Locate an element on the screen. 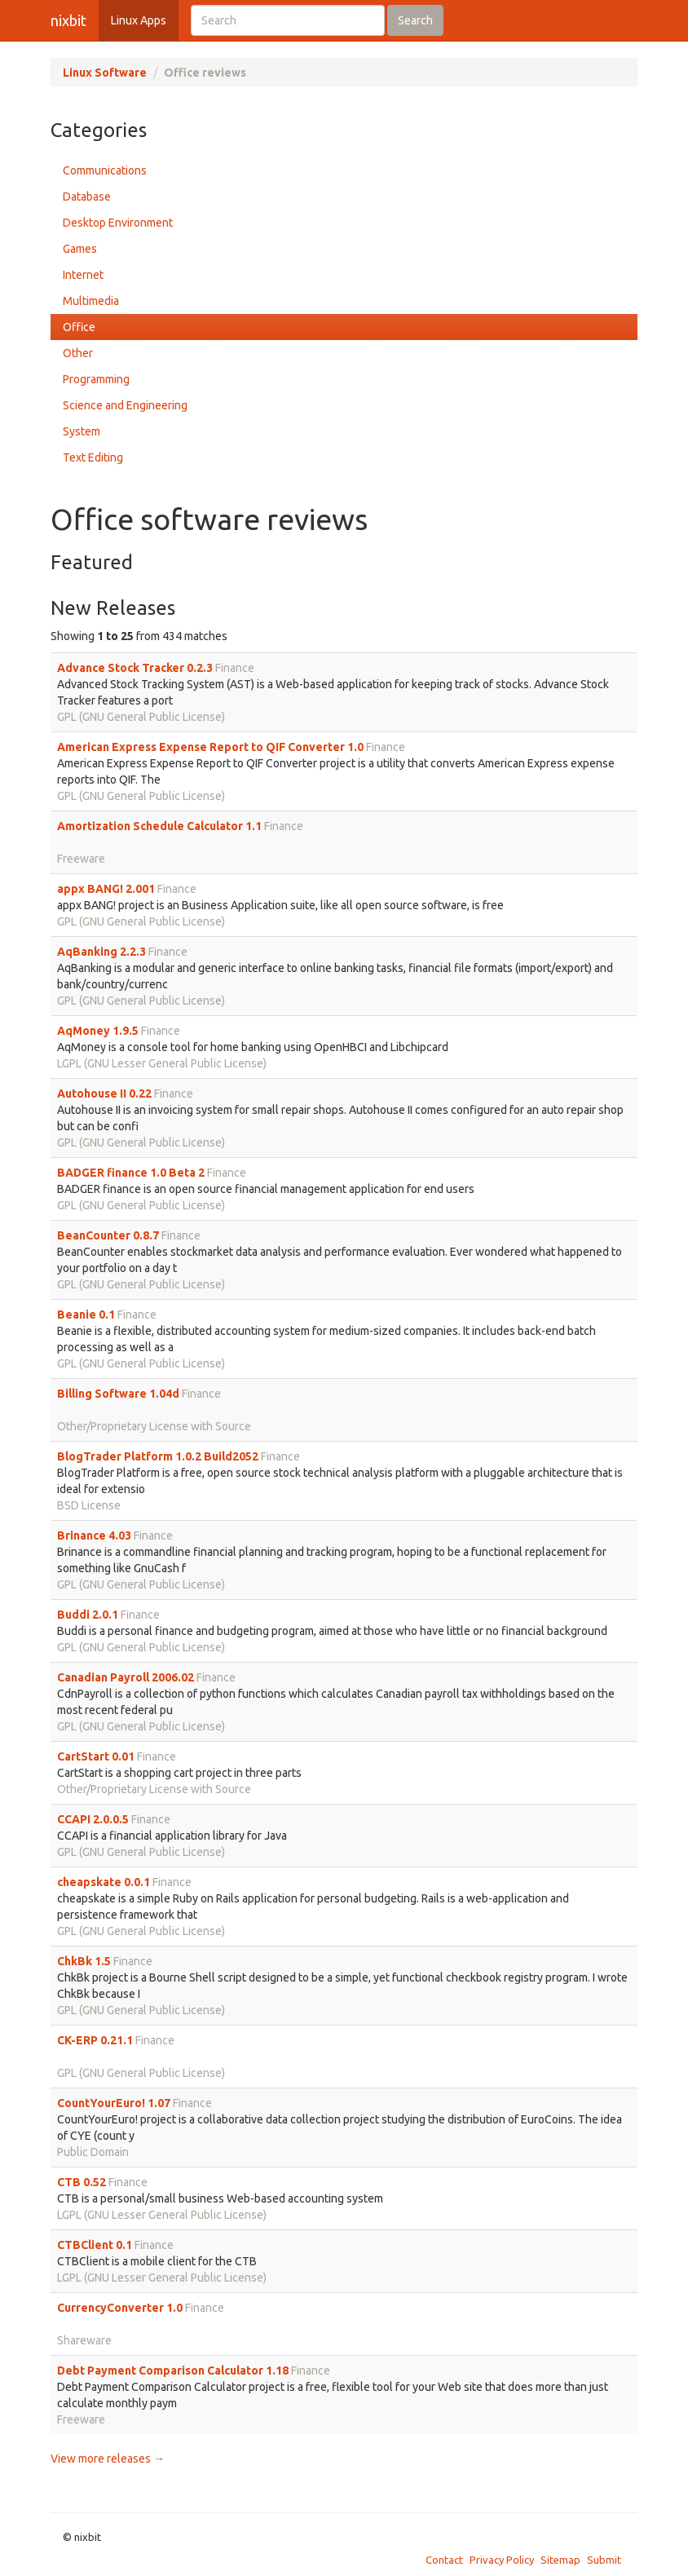 This screenshot has width=688, height=2576. Canadian Payroll 2006.02 is located at coordinates (125, 1677).